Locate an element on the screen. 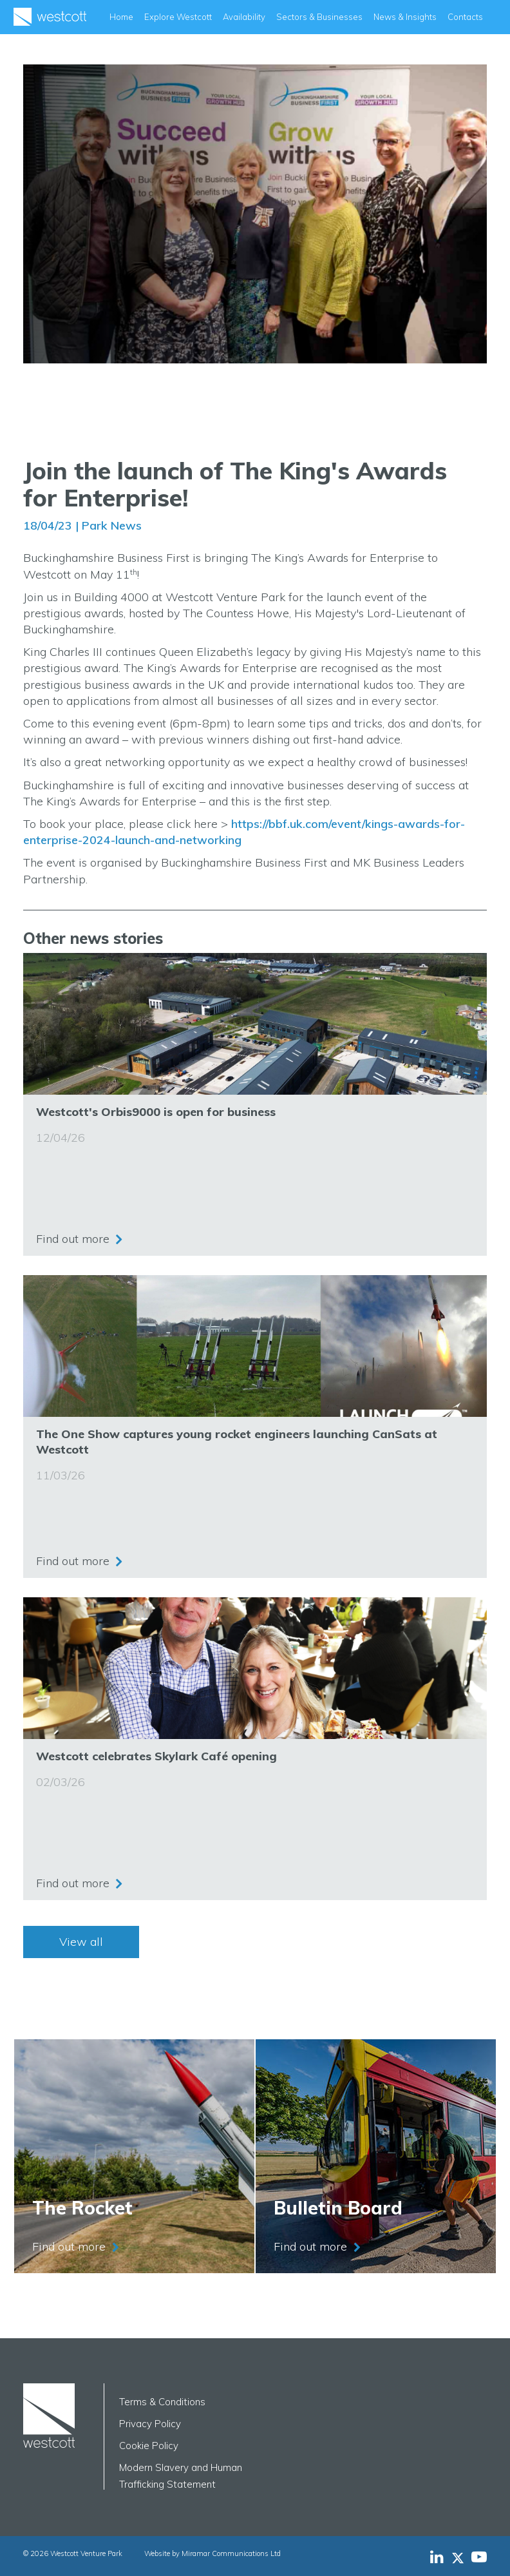 Image resolution: width=510 pixels, height=2576 pixels. [Westcott Venture Park X-twitter feed] is located at coordinates (461, 2556).